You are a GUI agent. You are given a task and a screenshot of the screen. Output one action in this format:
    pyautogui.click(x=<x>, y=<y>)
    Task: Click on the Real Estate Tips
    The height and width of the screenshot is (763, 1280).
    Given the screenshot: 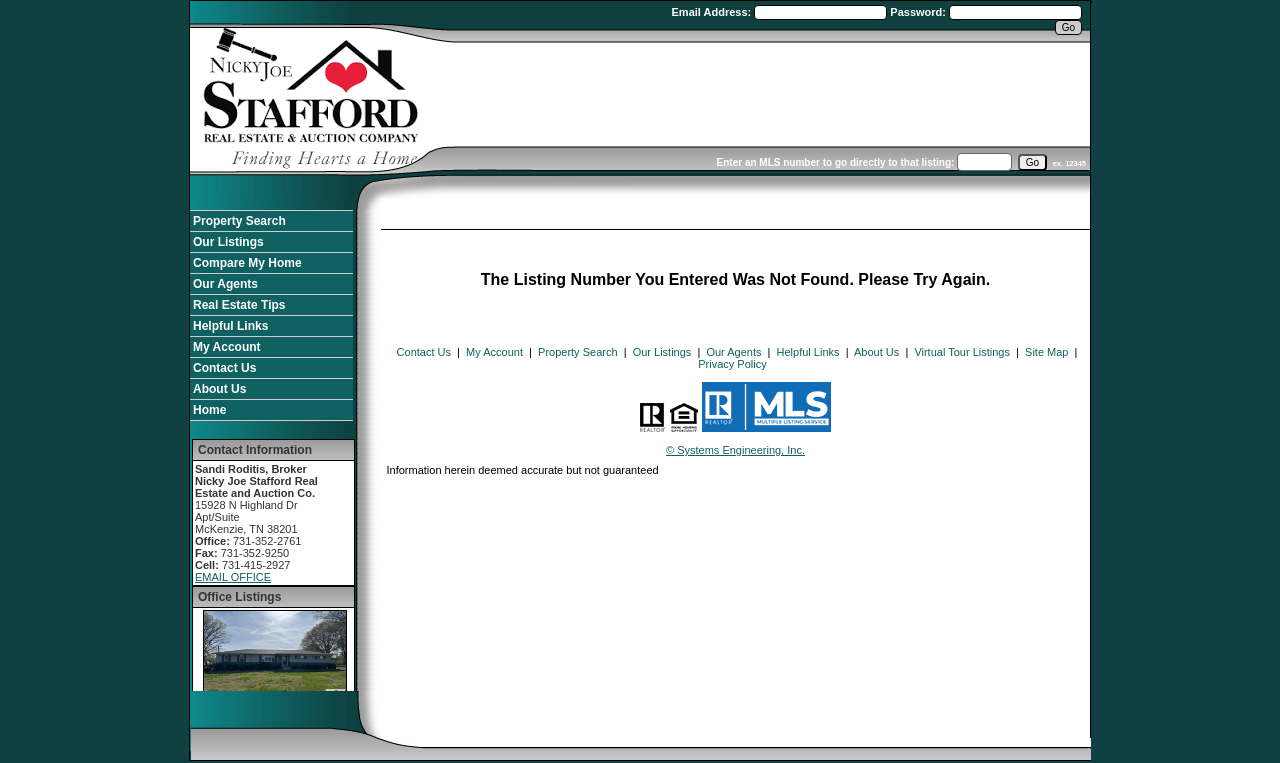 What is the action you would take?
    pyautogui.click(x=239, y=305)
    